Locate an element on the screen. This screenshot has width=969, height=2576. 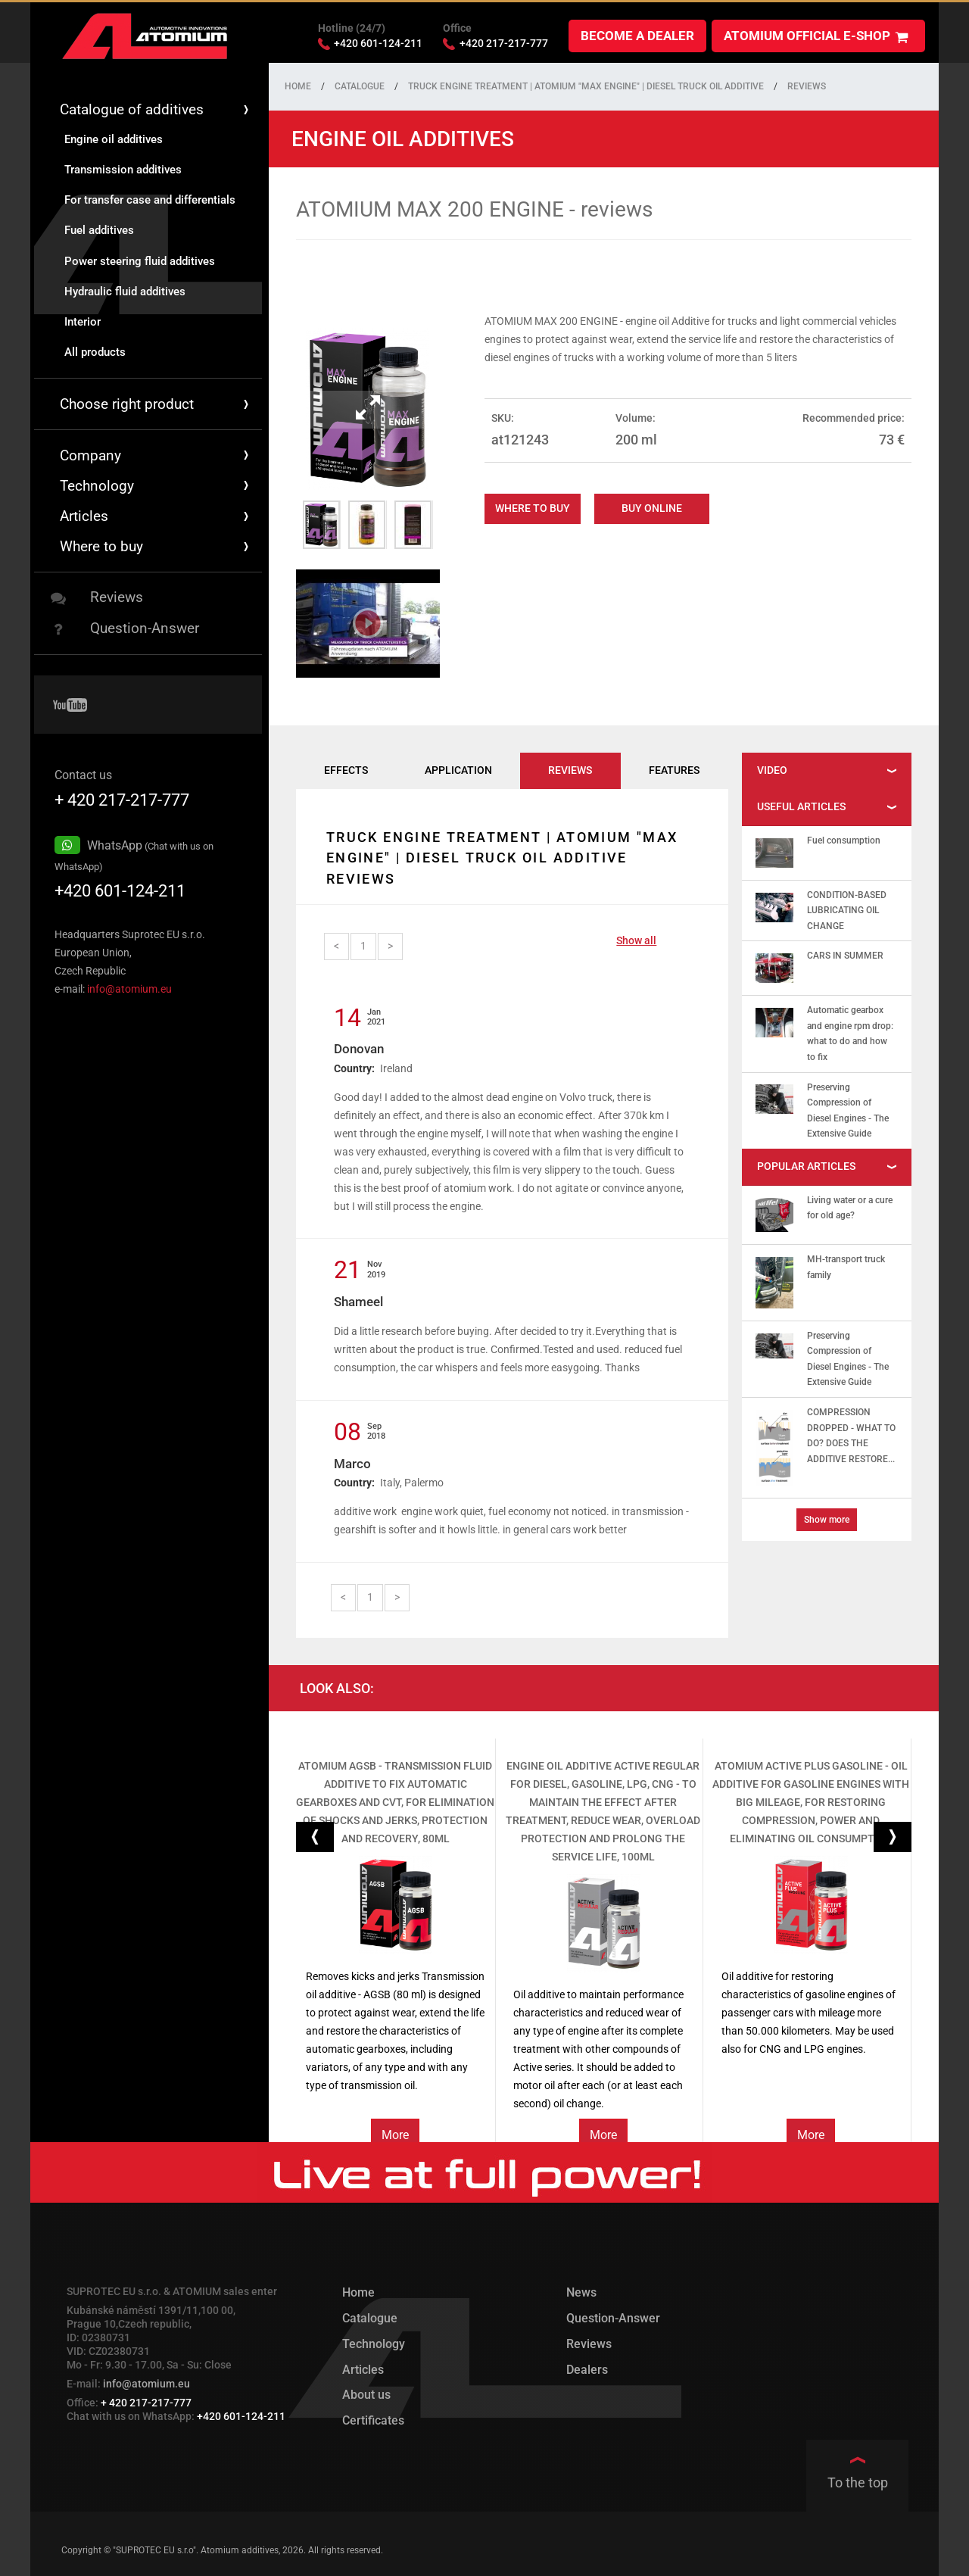
Effects is located at coordinates (346, 768).